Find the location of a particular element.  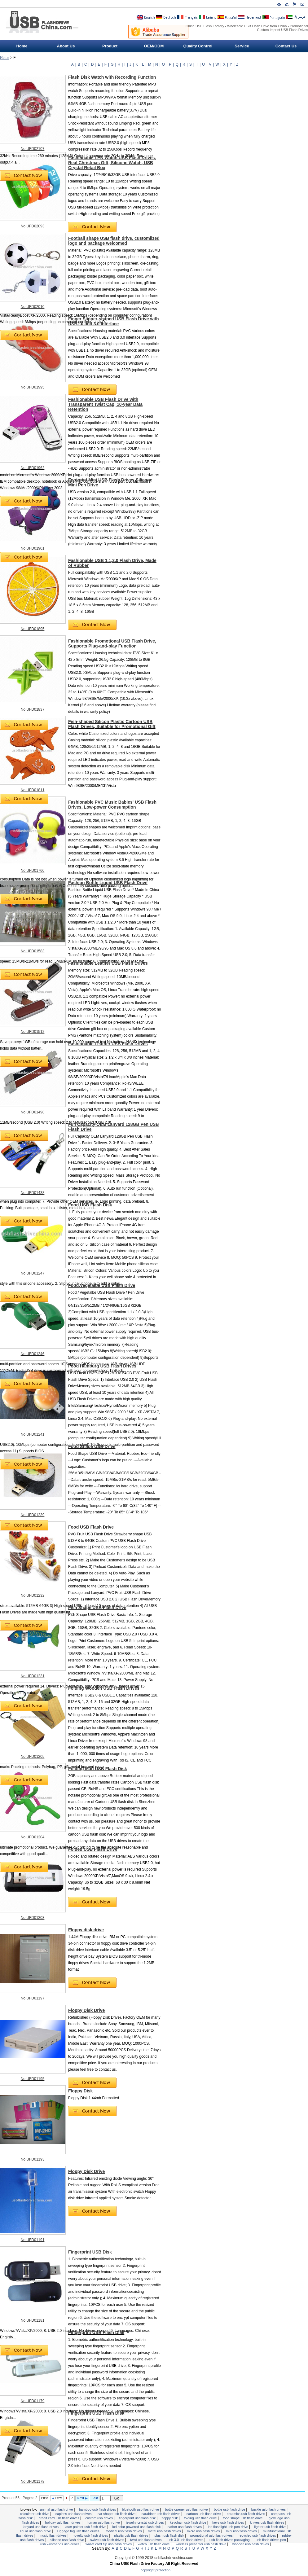

Prev is located at coordinates (57, 2498).